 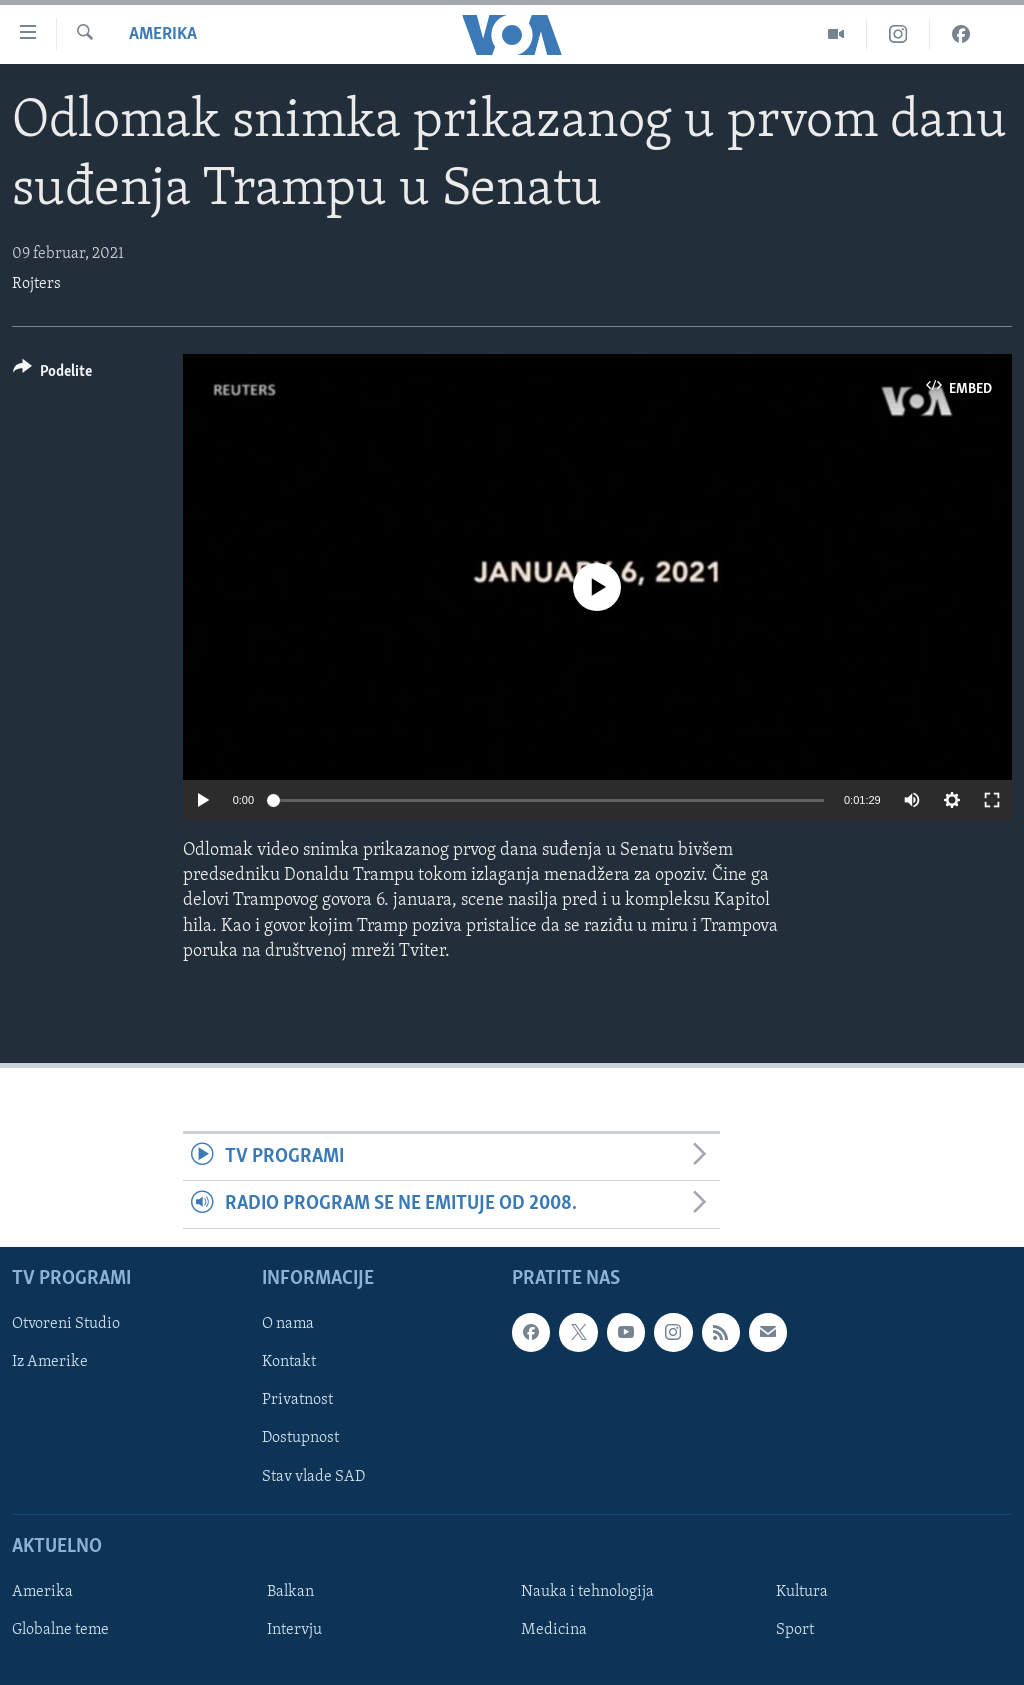 What do you see at coordinates (294, 1630) in the screenshot?
I see `Intervju` at bounding box center [294, 1630].